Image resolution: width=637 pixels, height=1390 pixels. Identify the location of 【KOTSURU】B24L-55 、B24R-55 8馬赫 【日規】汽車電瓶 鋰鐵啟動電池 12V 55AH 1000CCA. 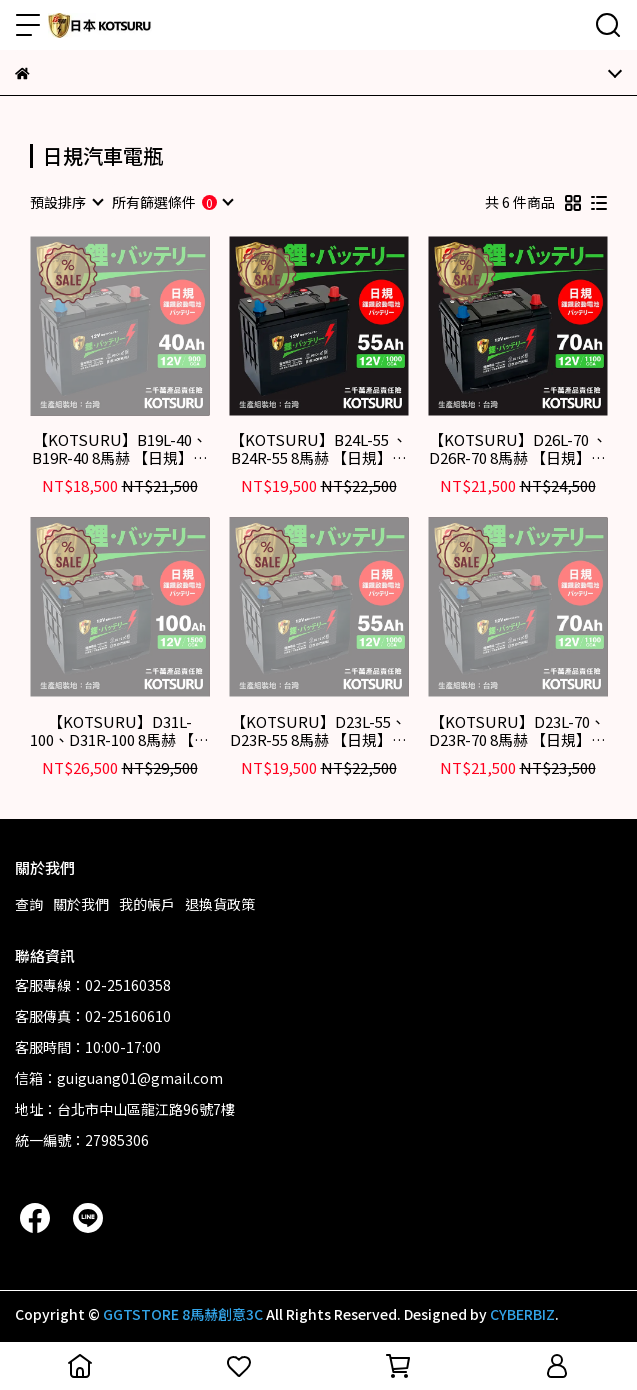
(318, 449).